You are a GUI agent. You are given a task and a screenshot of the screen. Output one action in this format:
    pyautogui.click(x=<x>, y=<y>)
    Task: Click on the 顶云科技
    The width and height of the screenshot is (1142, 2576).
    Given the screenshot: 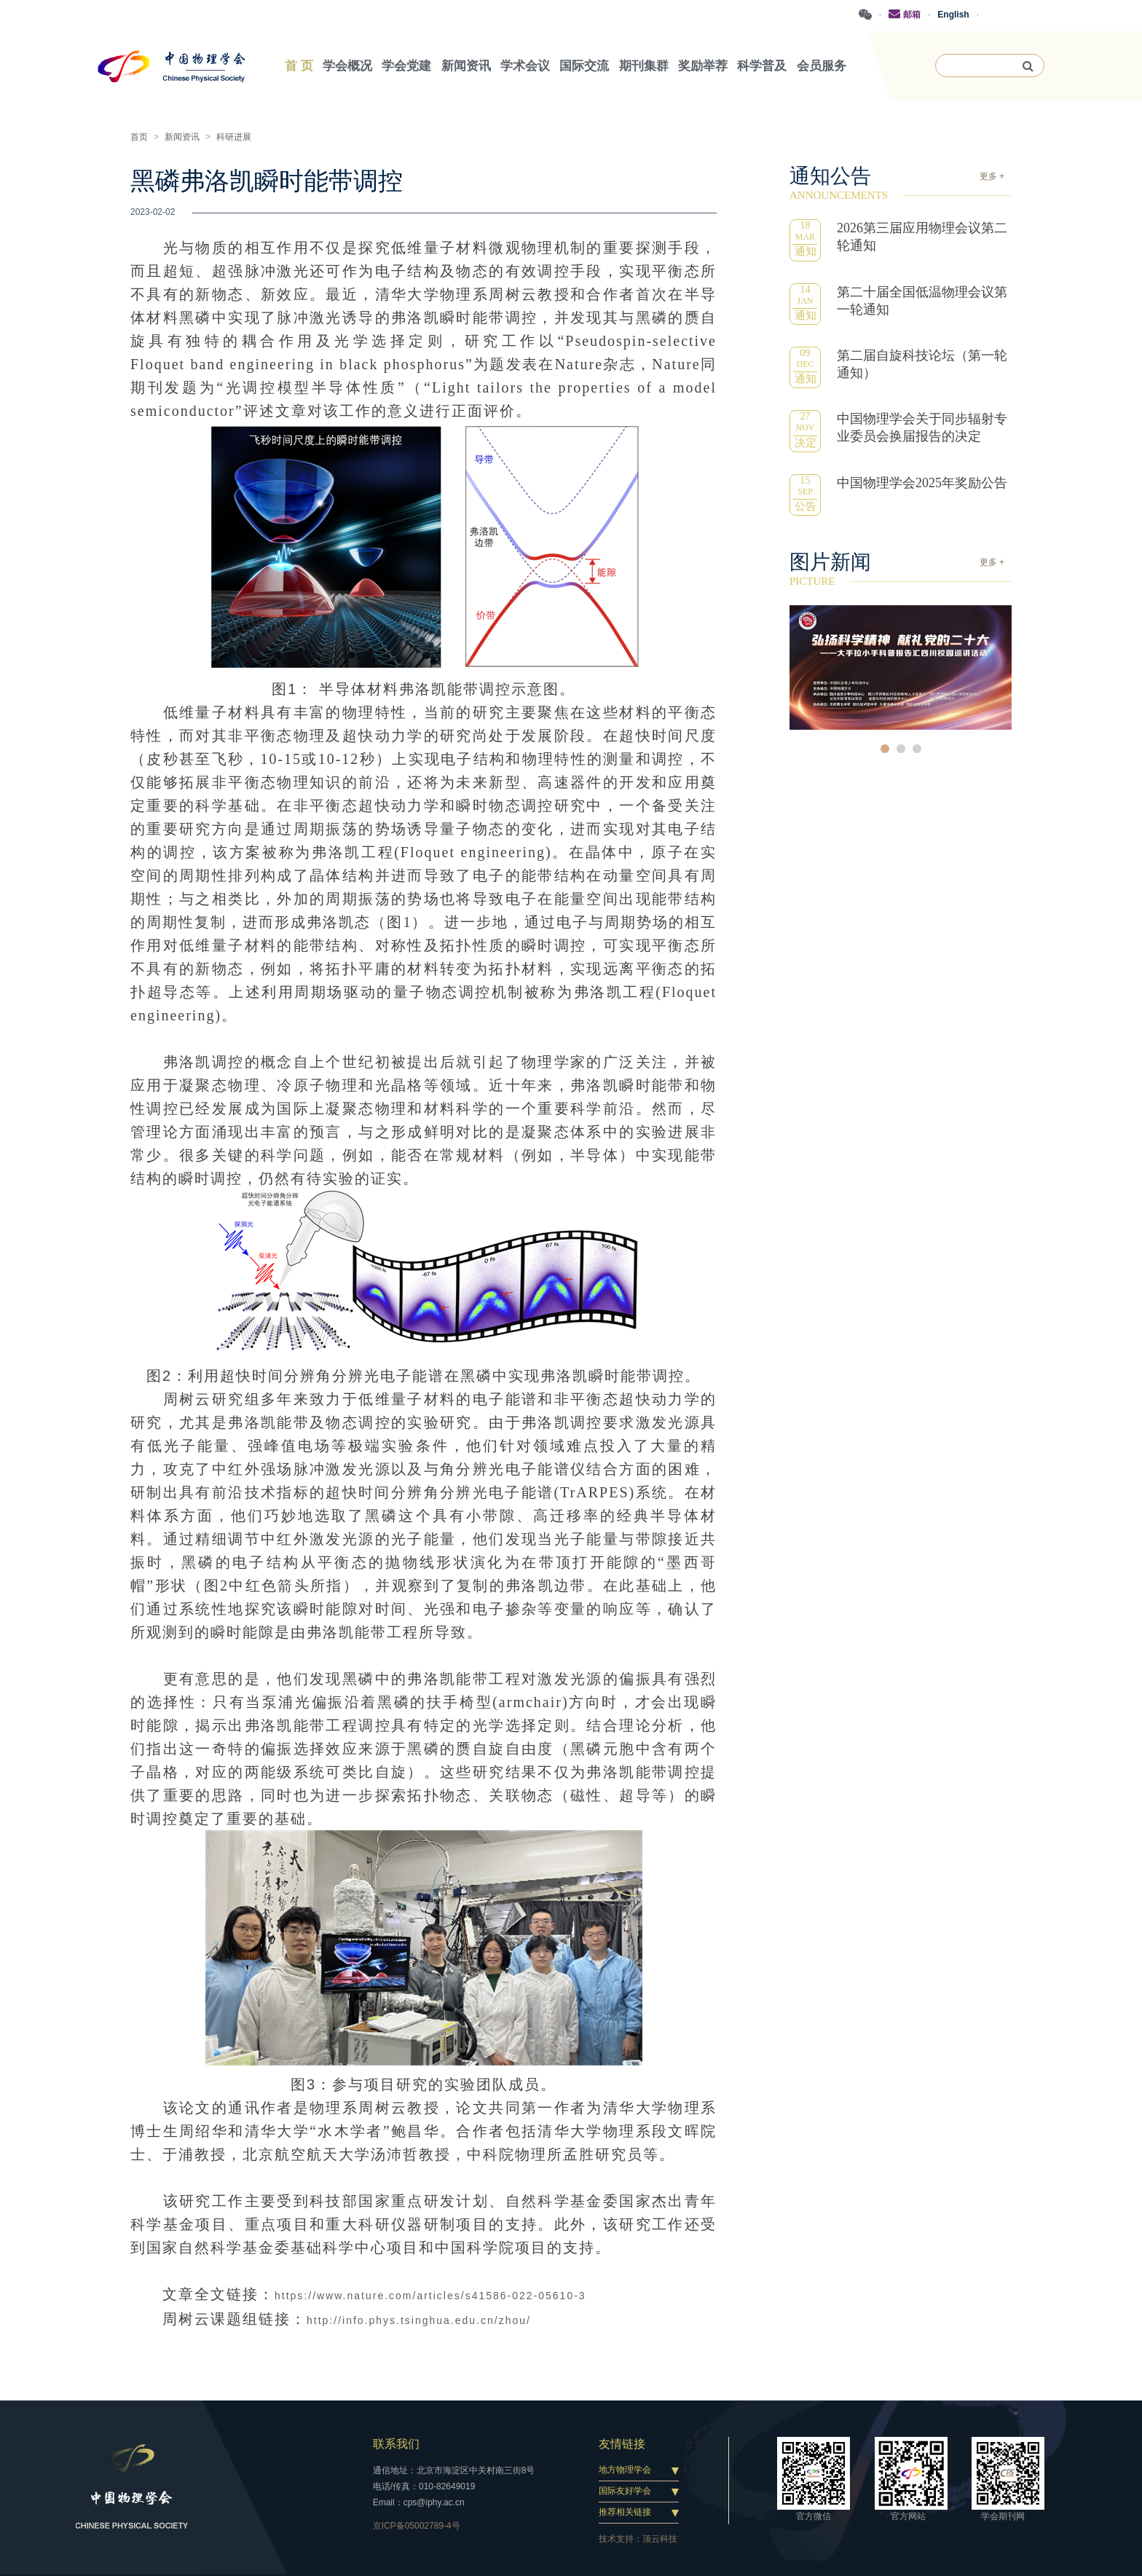 What is the action you would take?
    pyautogui.click(x=659, y=2539)
    